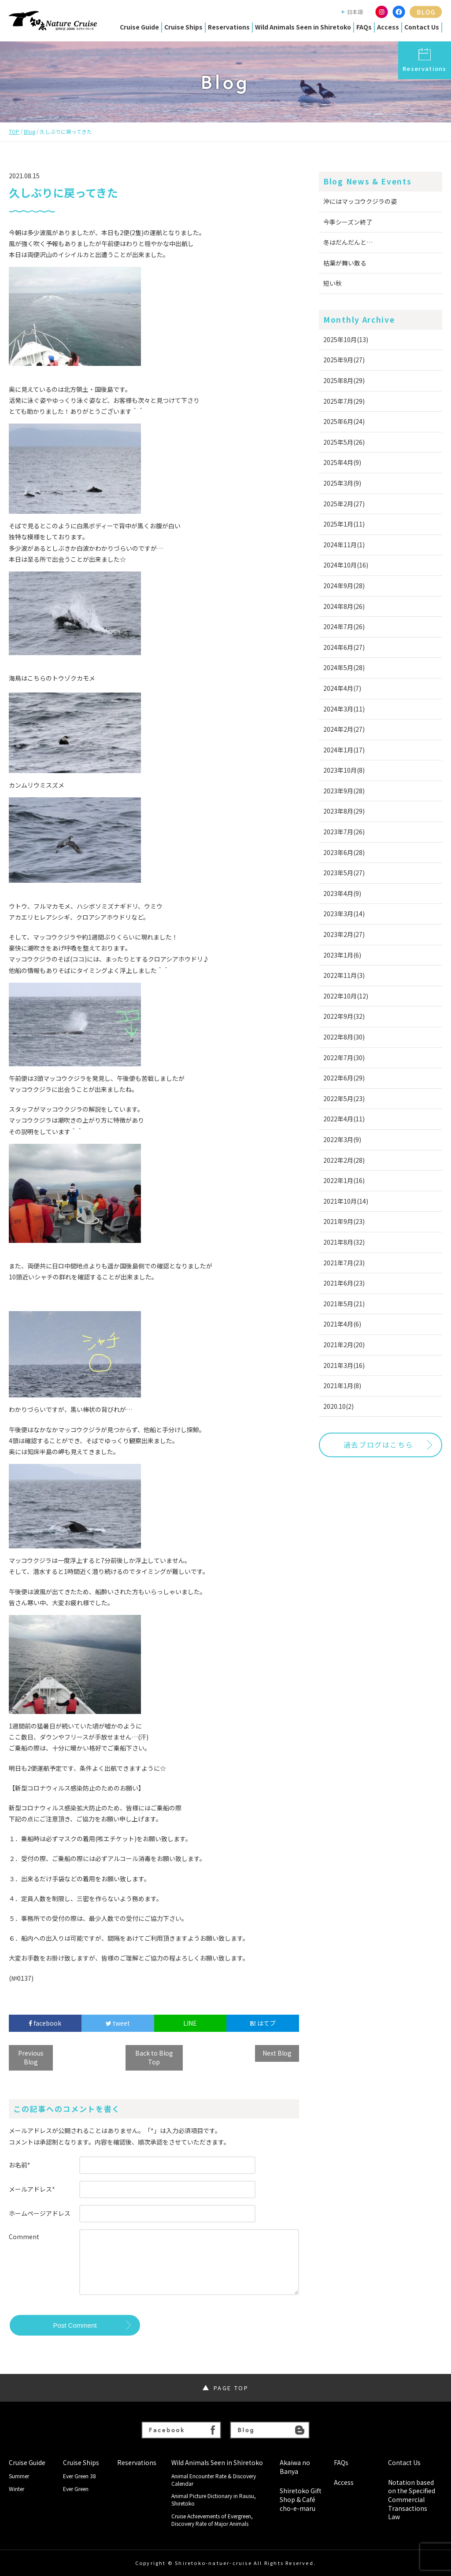  Describe the element at coordinates (345, 339) in the screenshot. I see `2025年10月(13)` at that location.